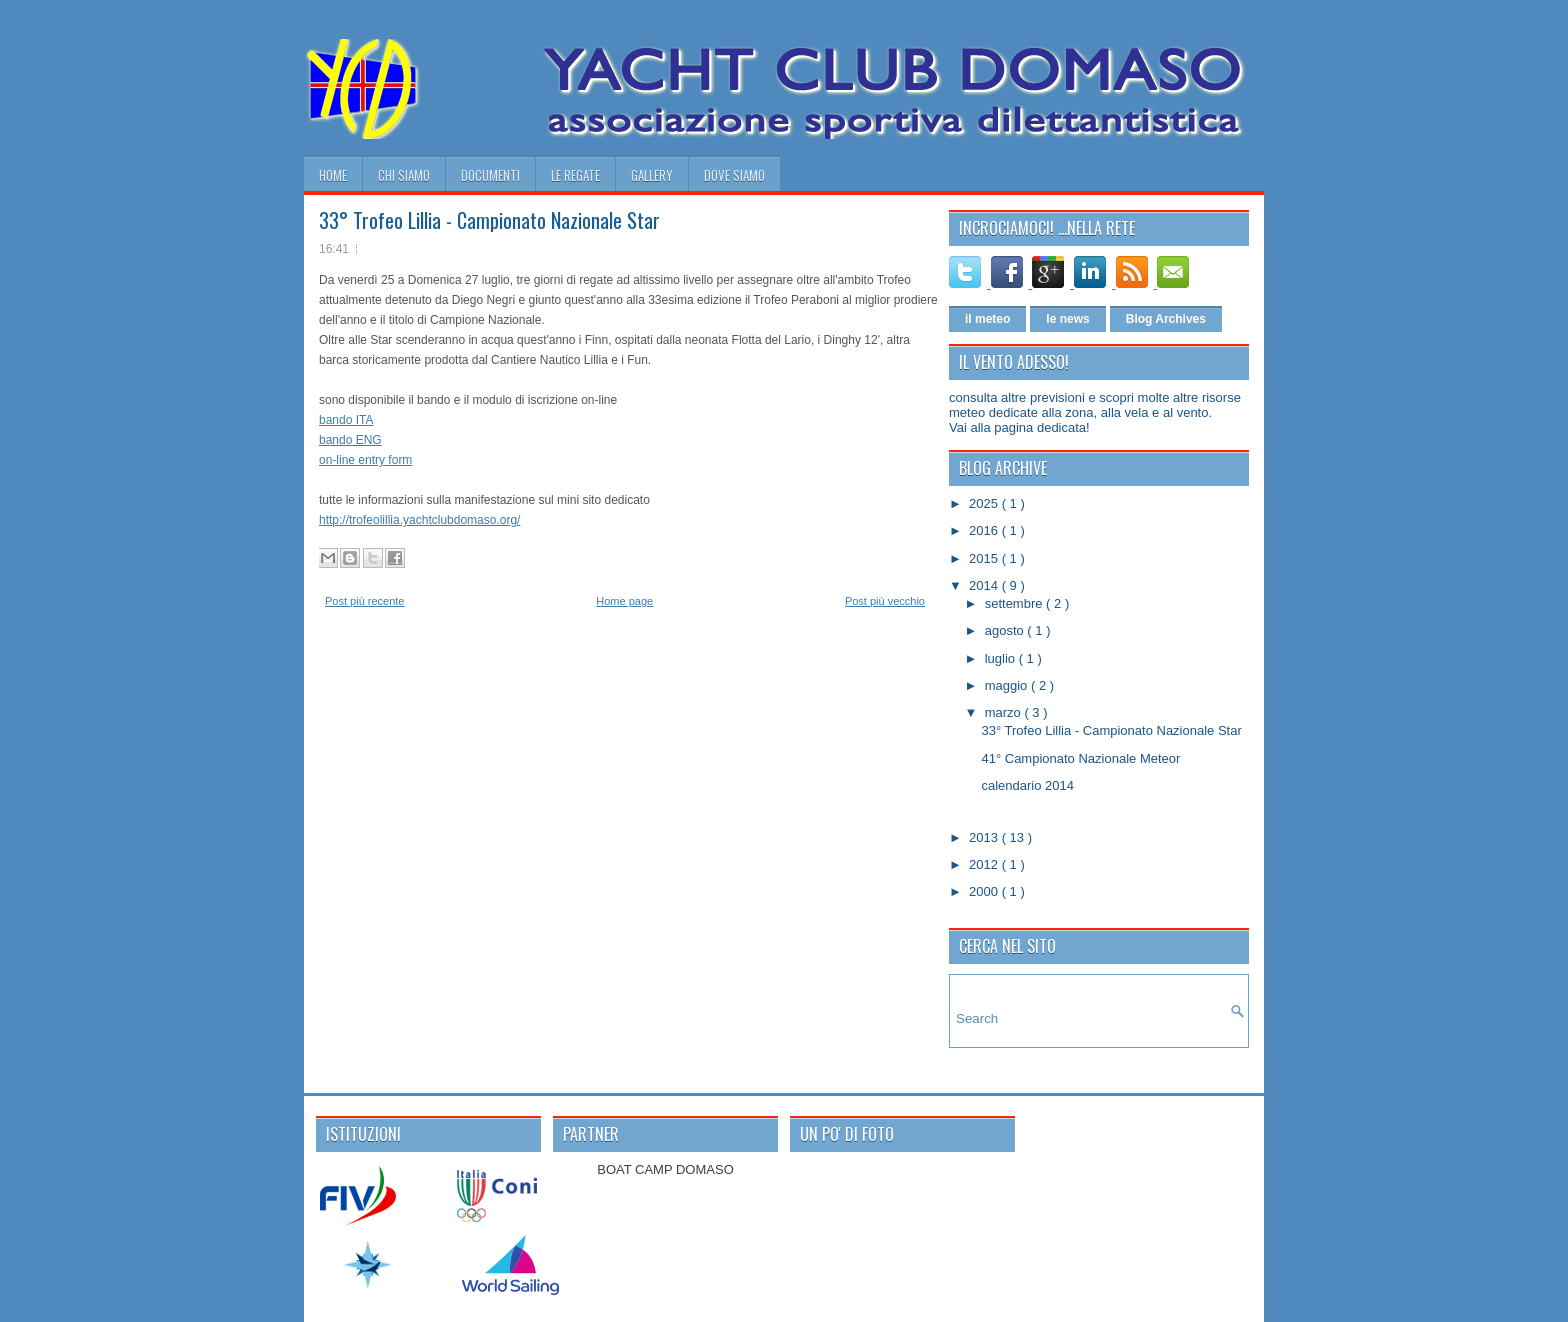 This screenshot has width=1568, height=1322. What do you see at coordinates (346, 420) in the screenshot?
I see `bando ITA` at bounding box center [346, 420].